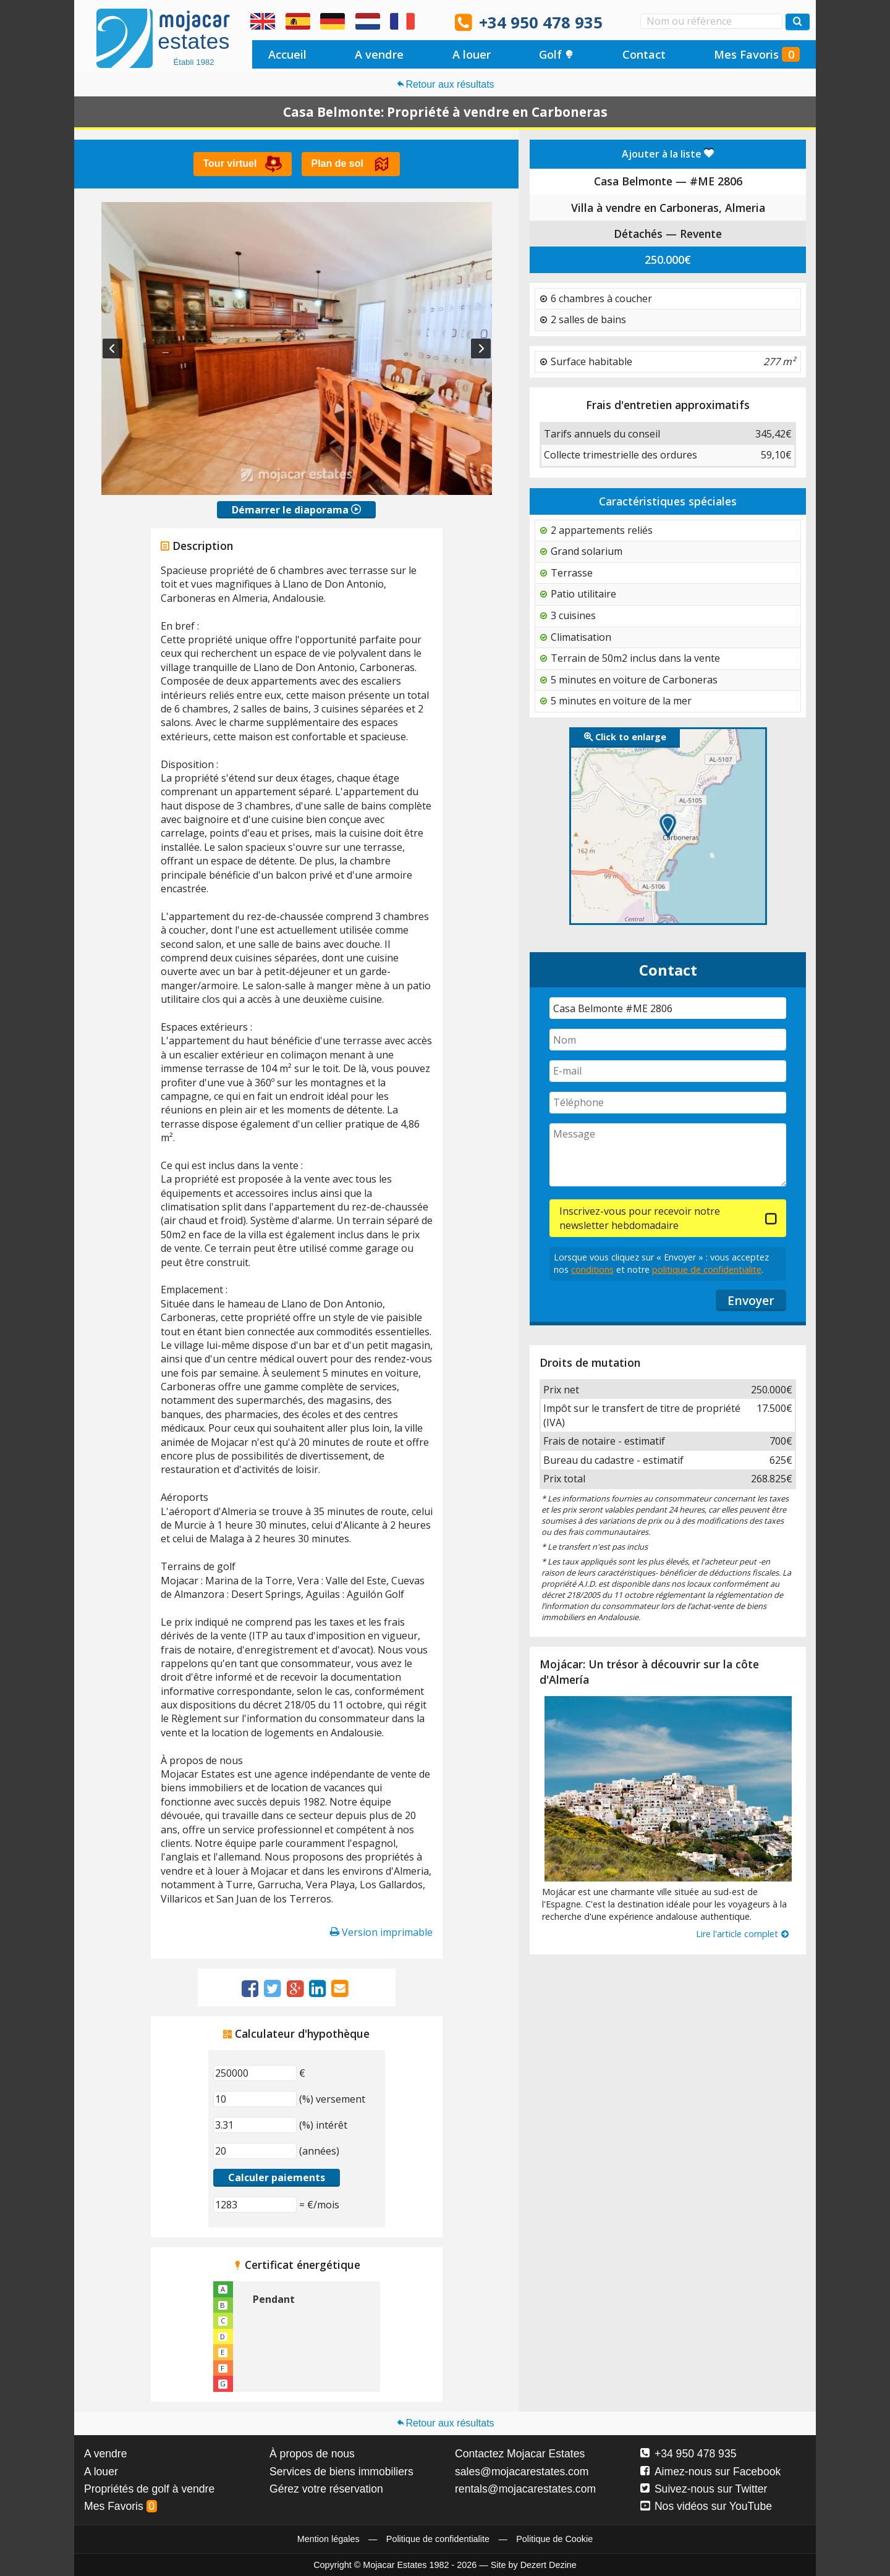 The image size is (890, 2576). I want to click on [(années)], so click(255, 2151).